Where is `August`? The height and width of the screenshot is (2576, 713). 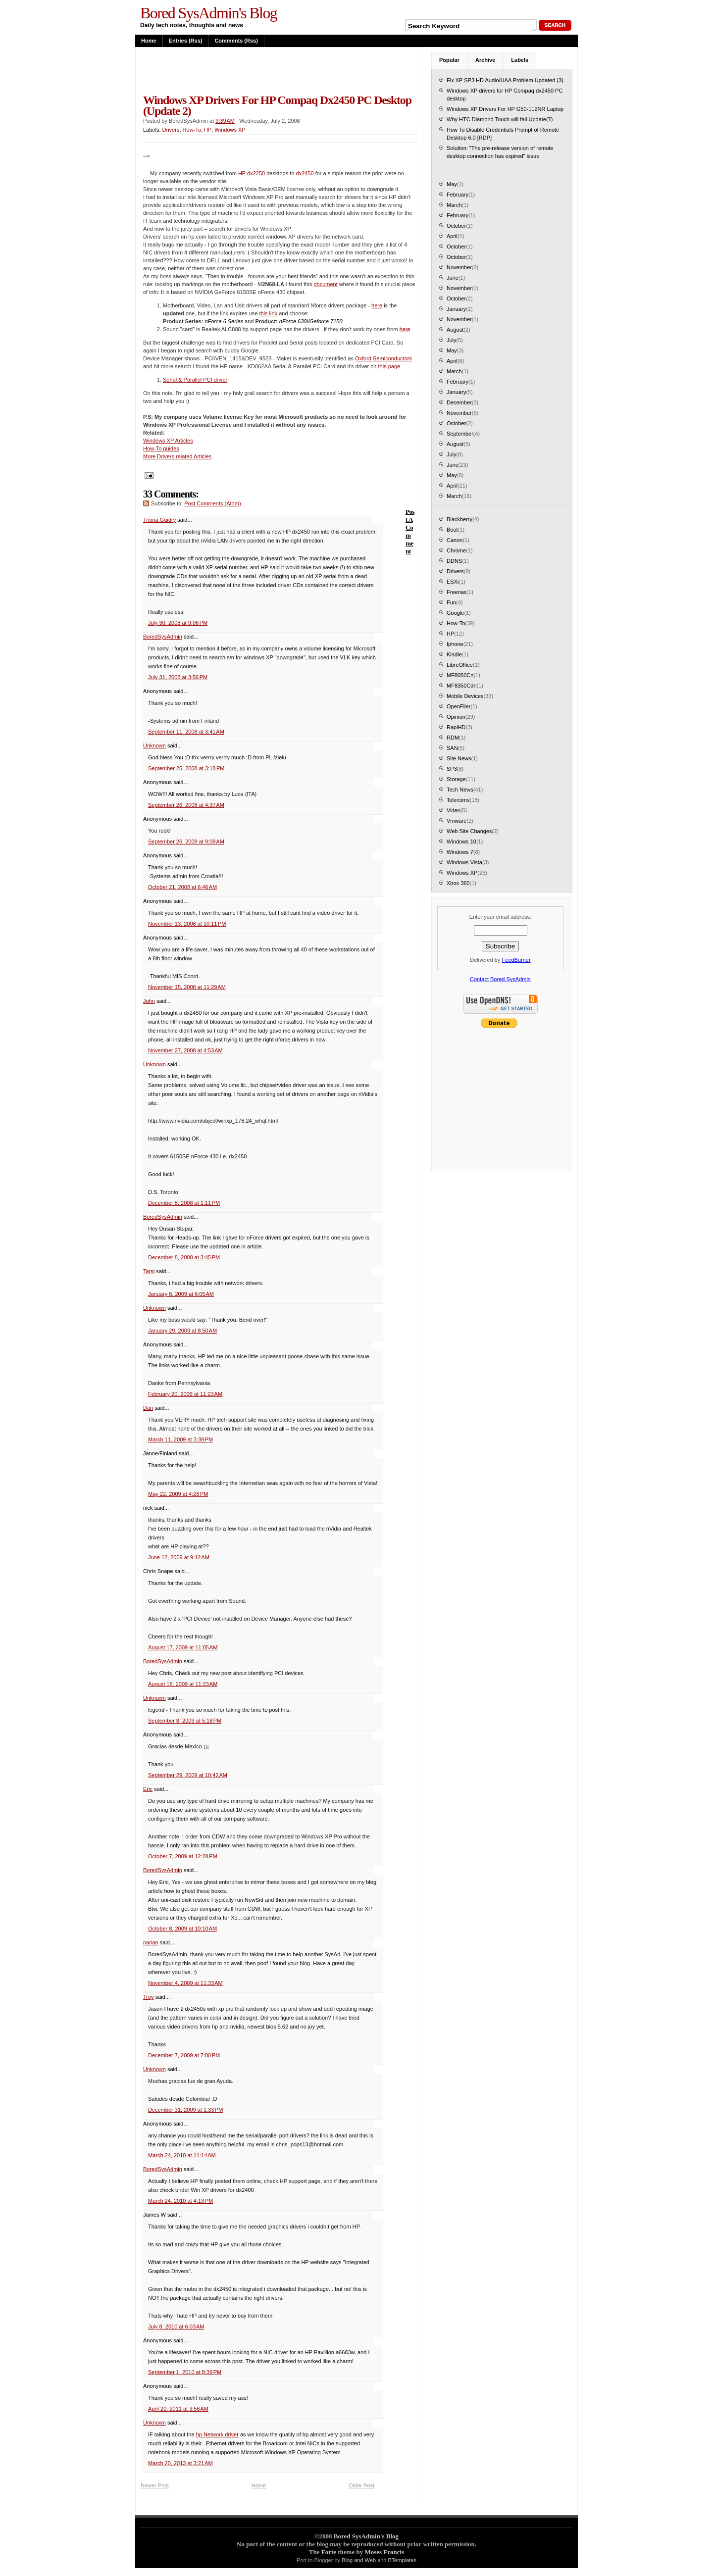
August is located at coordinates (455, 330).